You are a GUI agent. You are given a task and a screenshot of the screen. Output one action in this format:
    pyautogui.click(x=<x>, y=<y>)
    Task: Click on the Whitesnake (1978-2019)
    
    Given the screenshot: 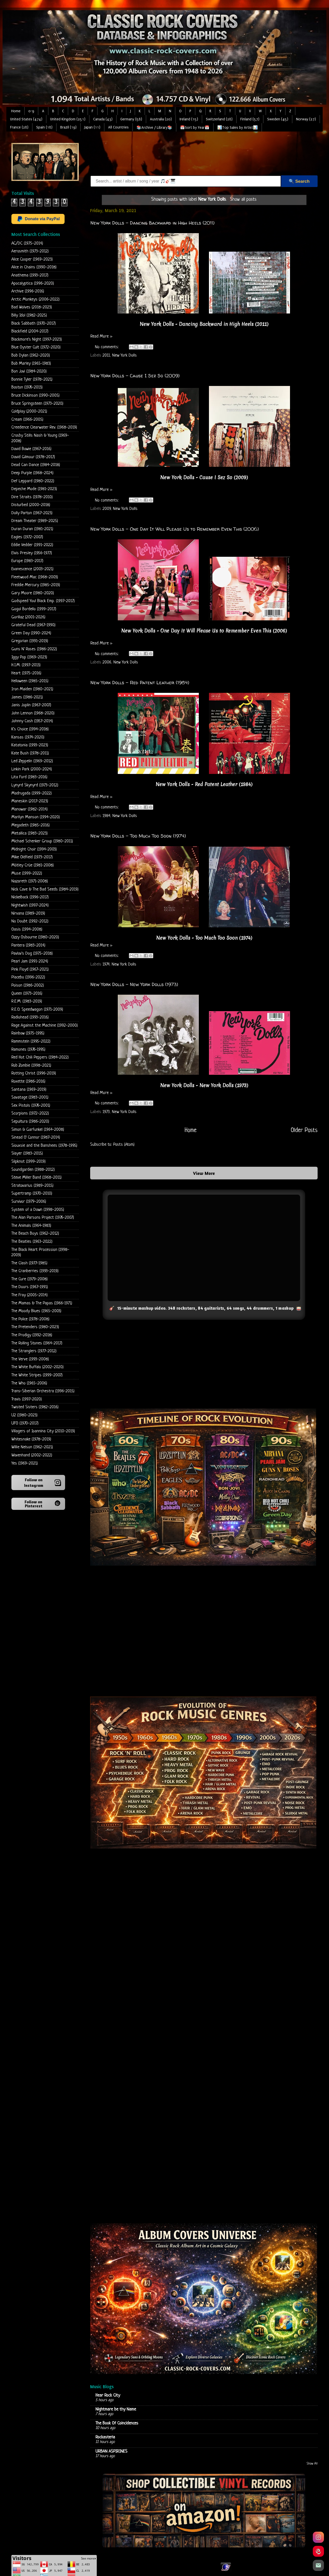 What is the action you would take?
    pyautogui.click(x=31, y=1439)
    